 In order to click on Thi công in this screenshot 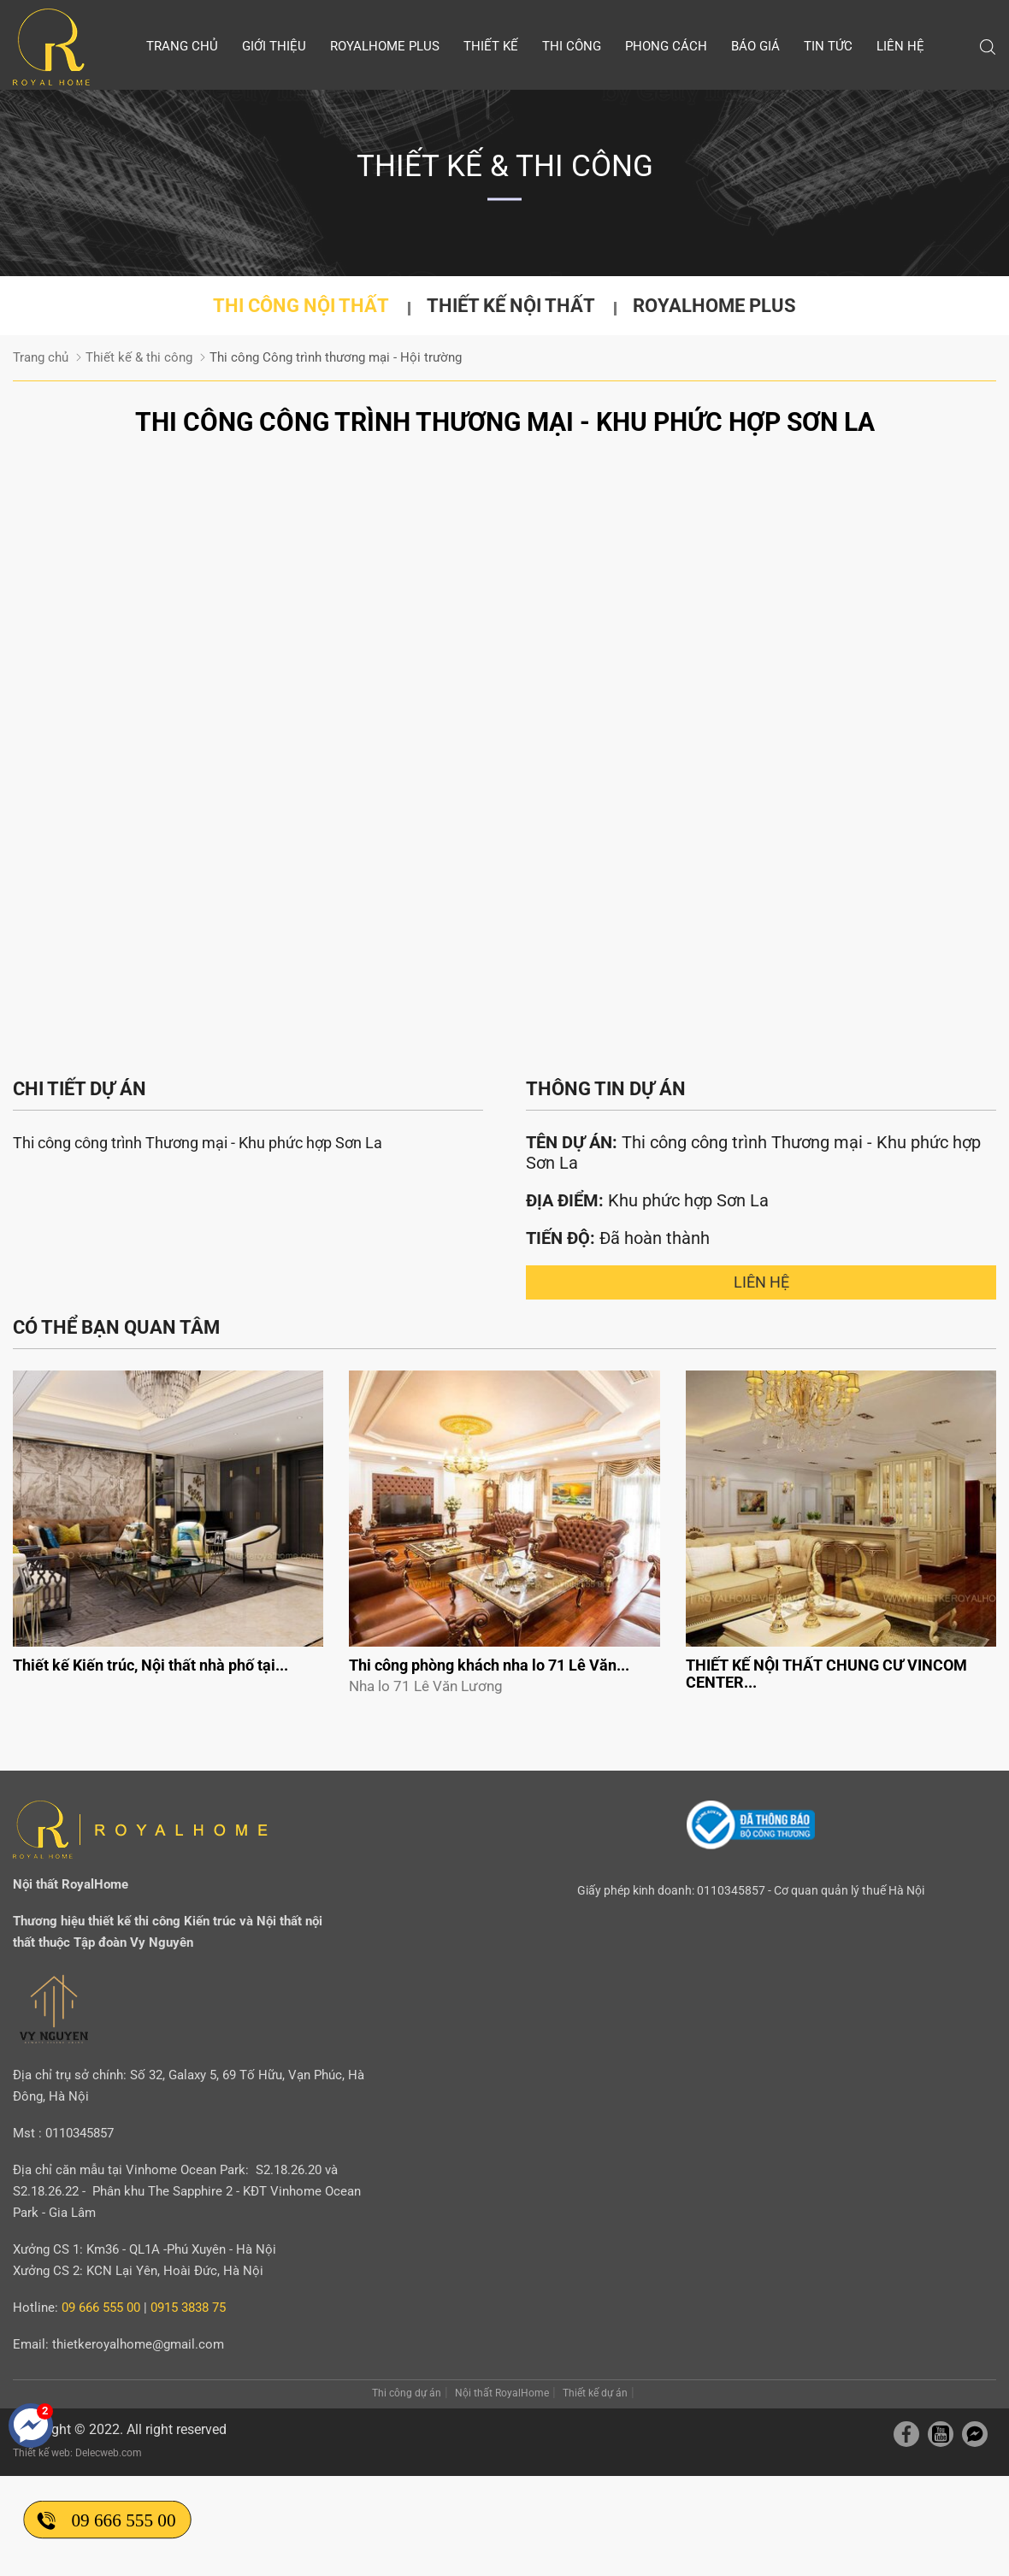, I will do `click(571, 46)`.